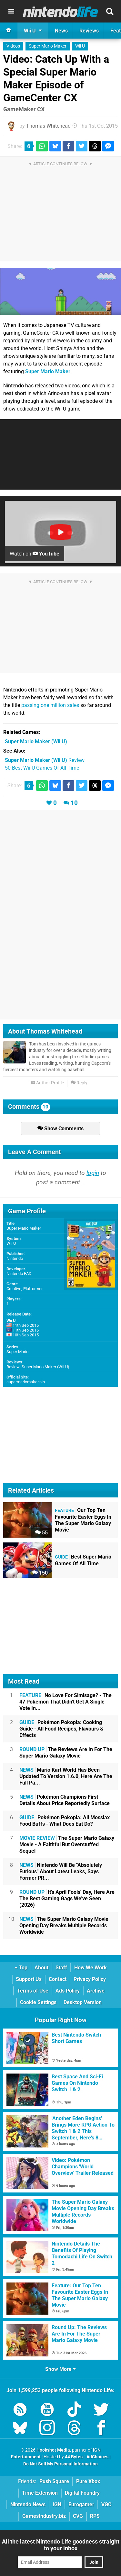  What do you see at coordinates (74, 803) in the screenshot?
I see `10` at bounding box center [74, 803].